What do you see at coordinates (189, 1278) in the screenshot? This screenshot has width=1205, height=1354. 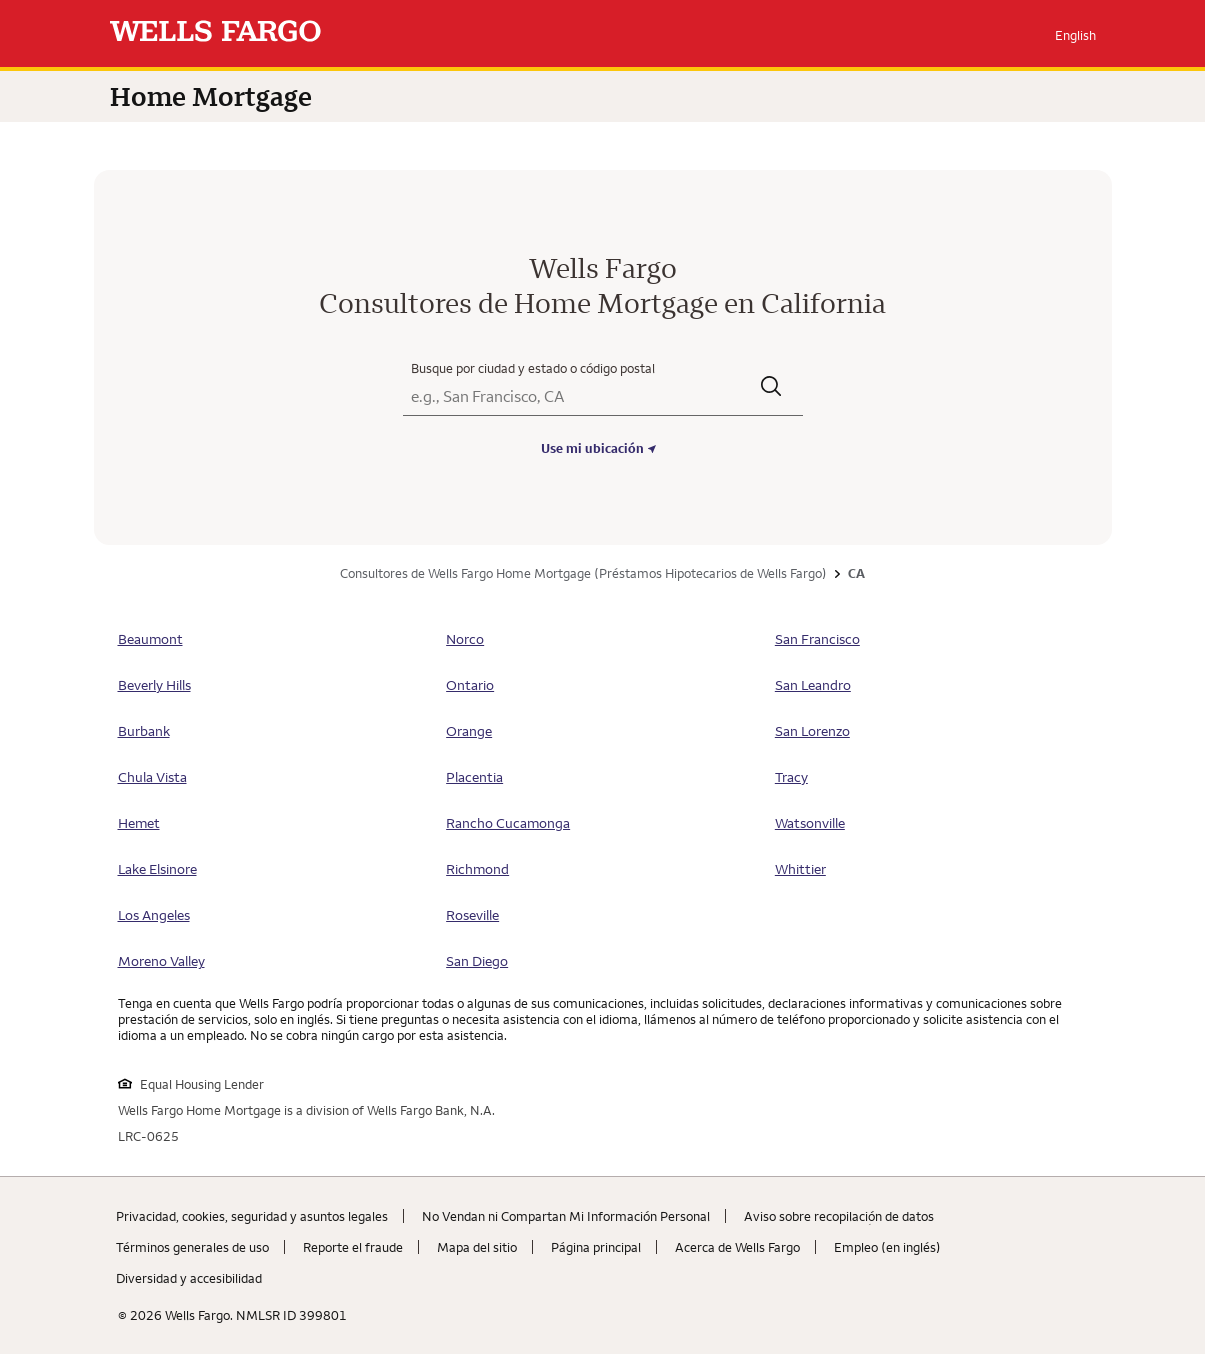 I see `Diversidad y accesibilidad [Diversidad y accesibilidad. Link opens in new browser tab.]` at bounding box center [189, 1278].